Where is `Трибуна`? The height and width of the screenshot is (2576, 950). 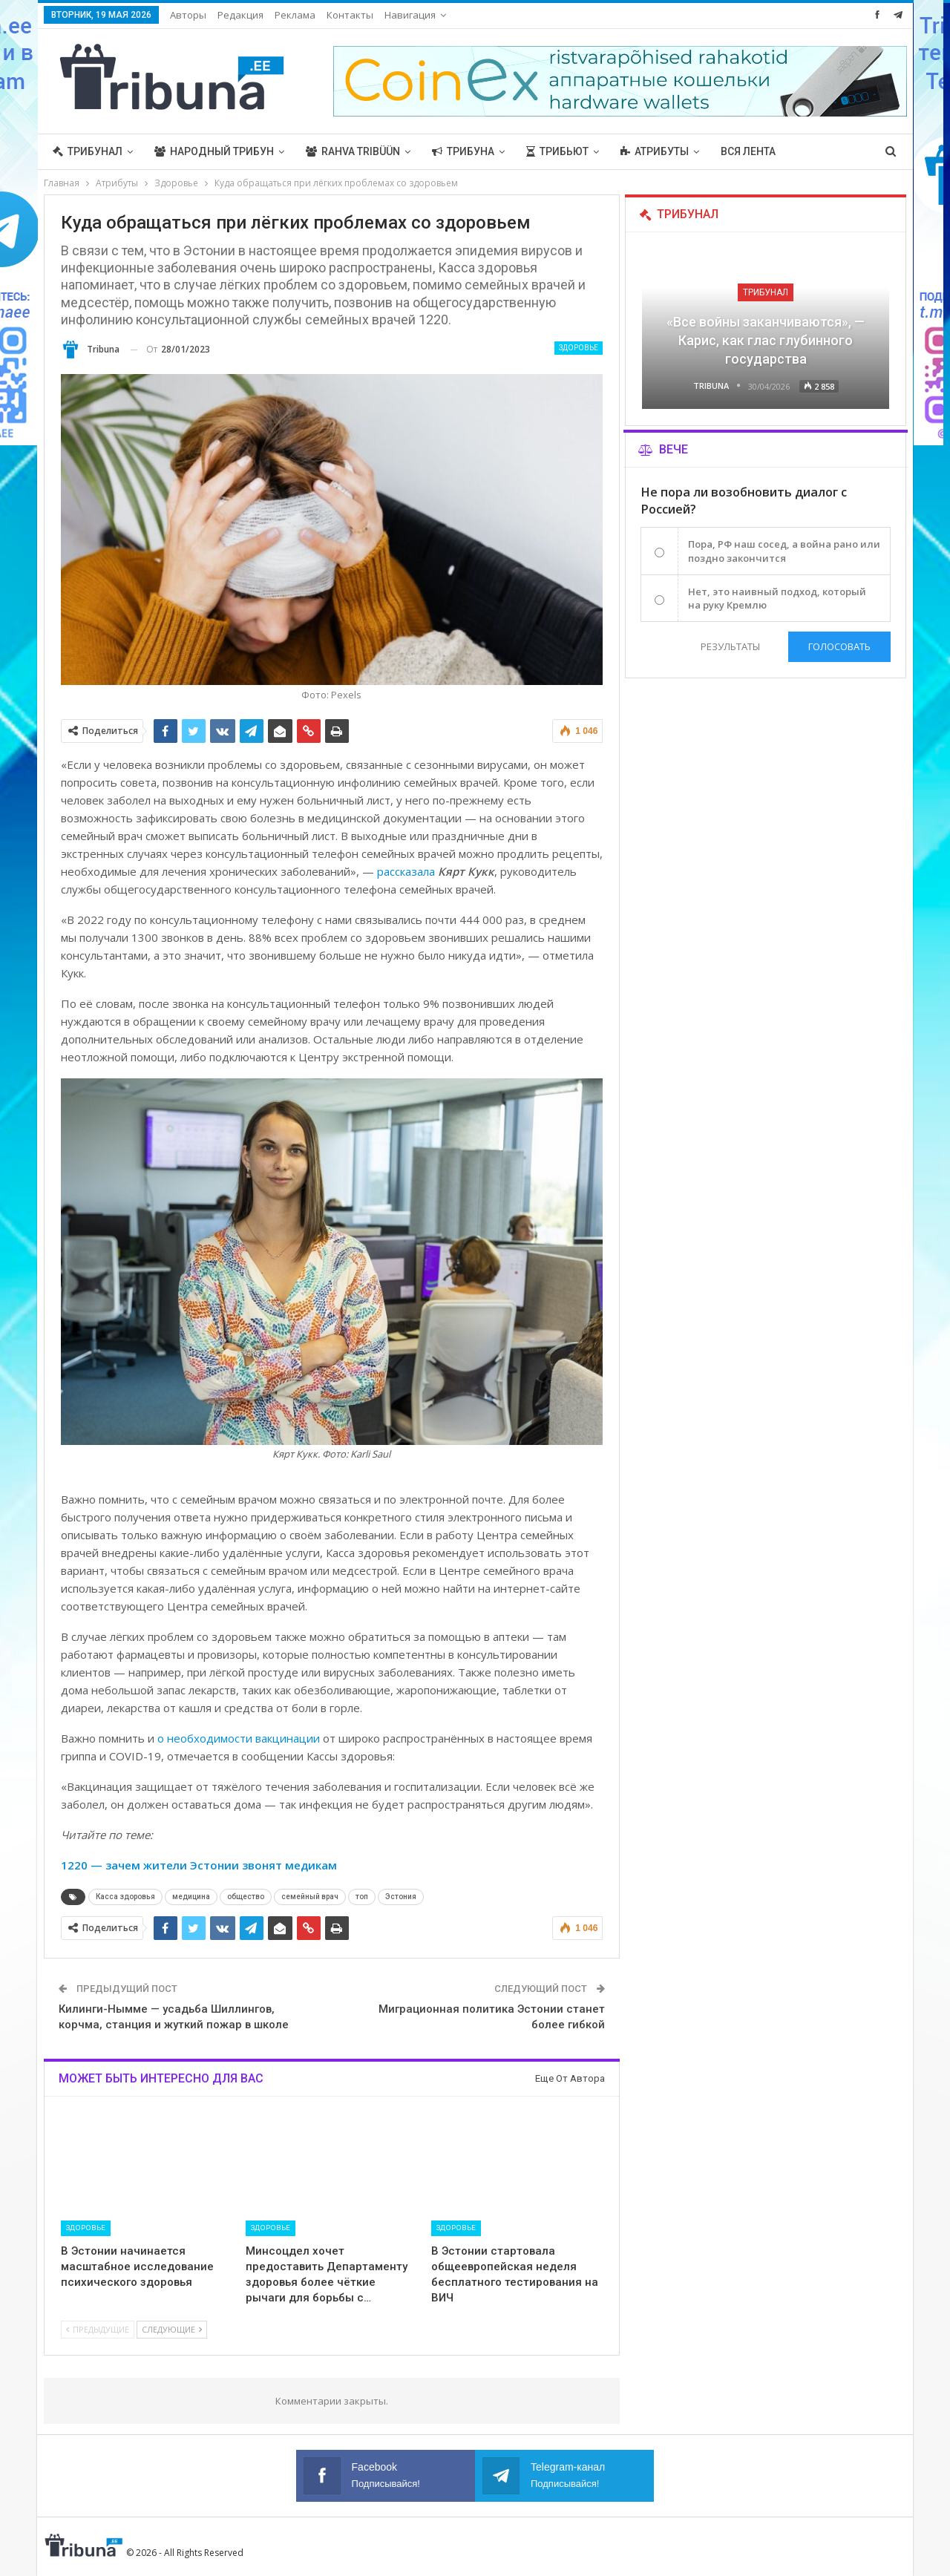
Трибуна is located at coordinates (463, 151).